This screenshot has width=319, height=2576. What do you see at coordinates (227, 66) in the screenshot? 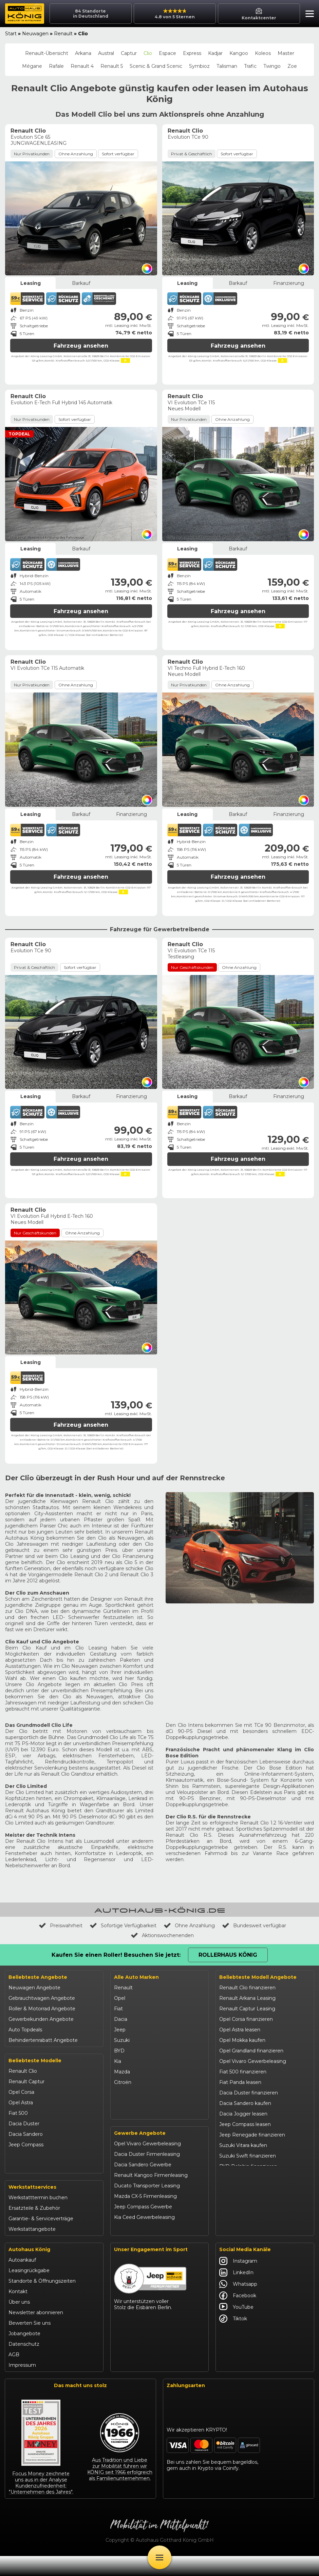
I see `Talisman` at bounding box center [227, 66].